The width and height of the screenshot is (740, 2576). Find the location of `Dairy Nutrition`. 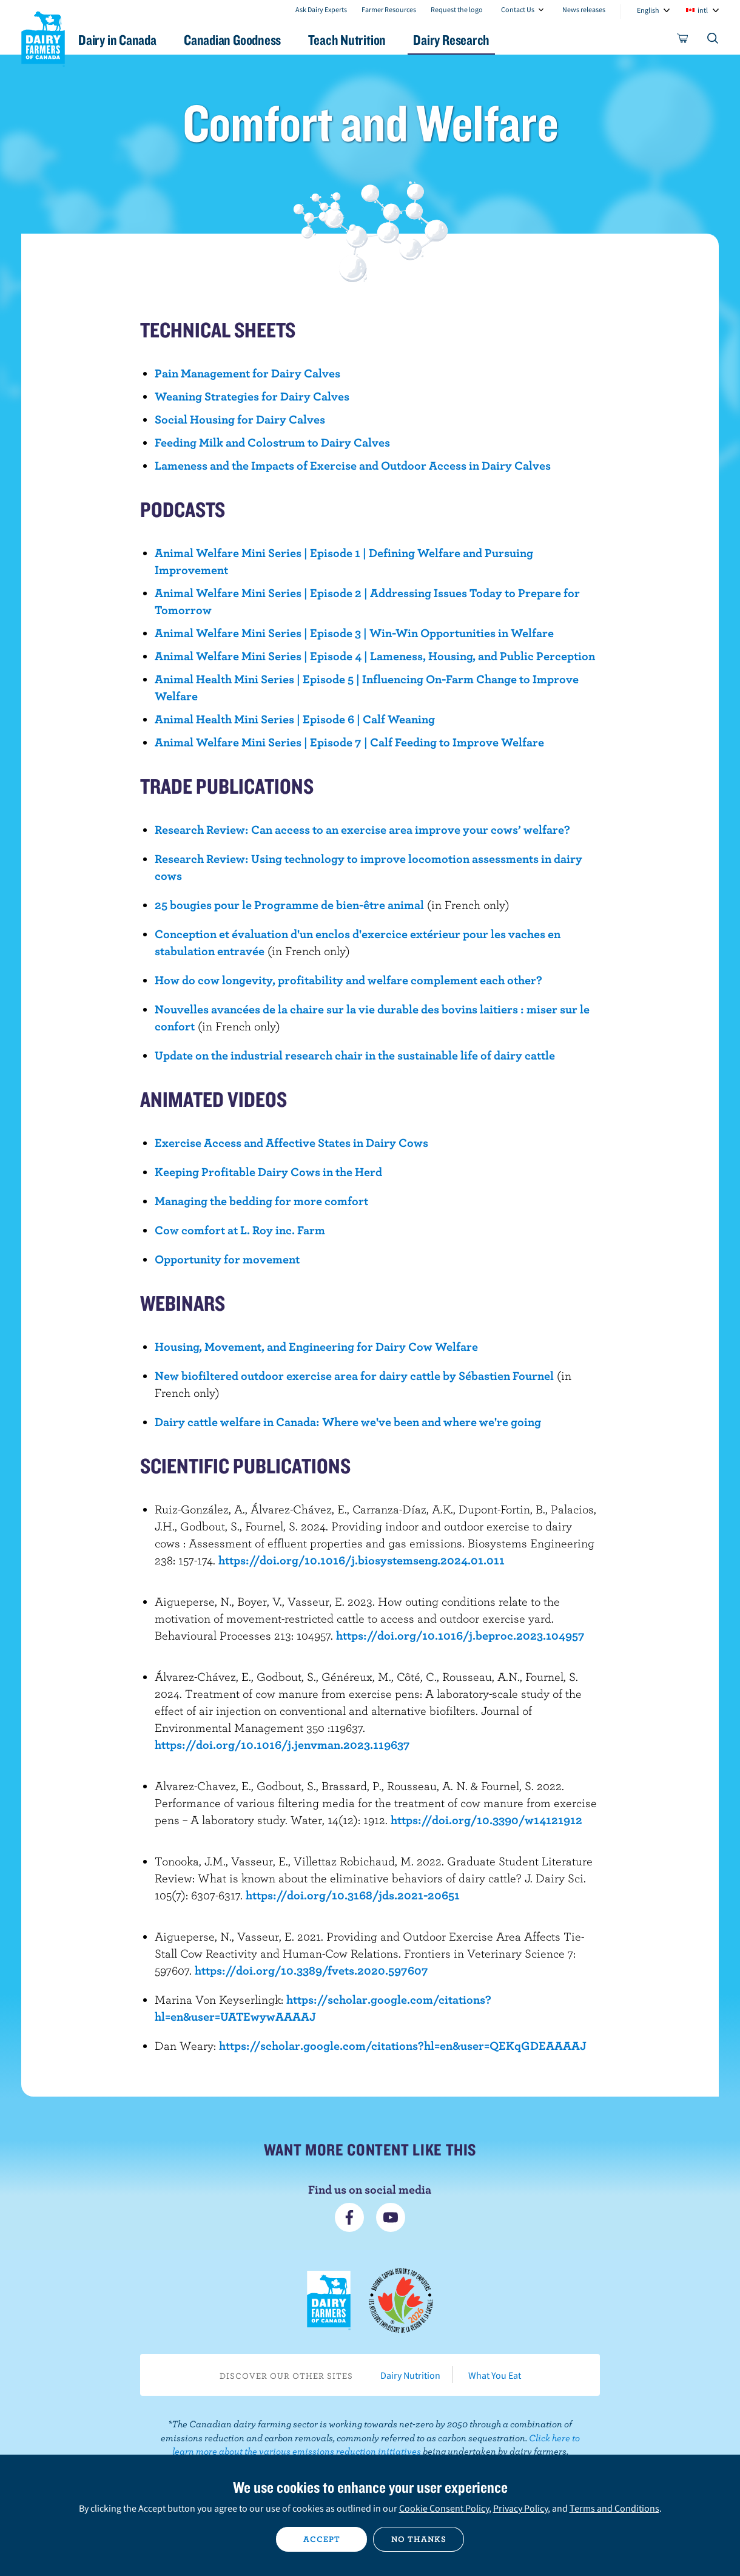

Dairy Nutrition is located at coordinates (410, 2375).